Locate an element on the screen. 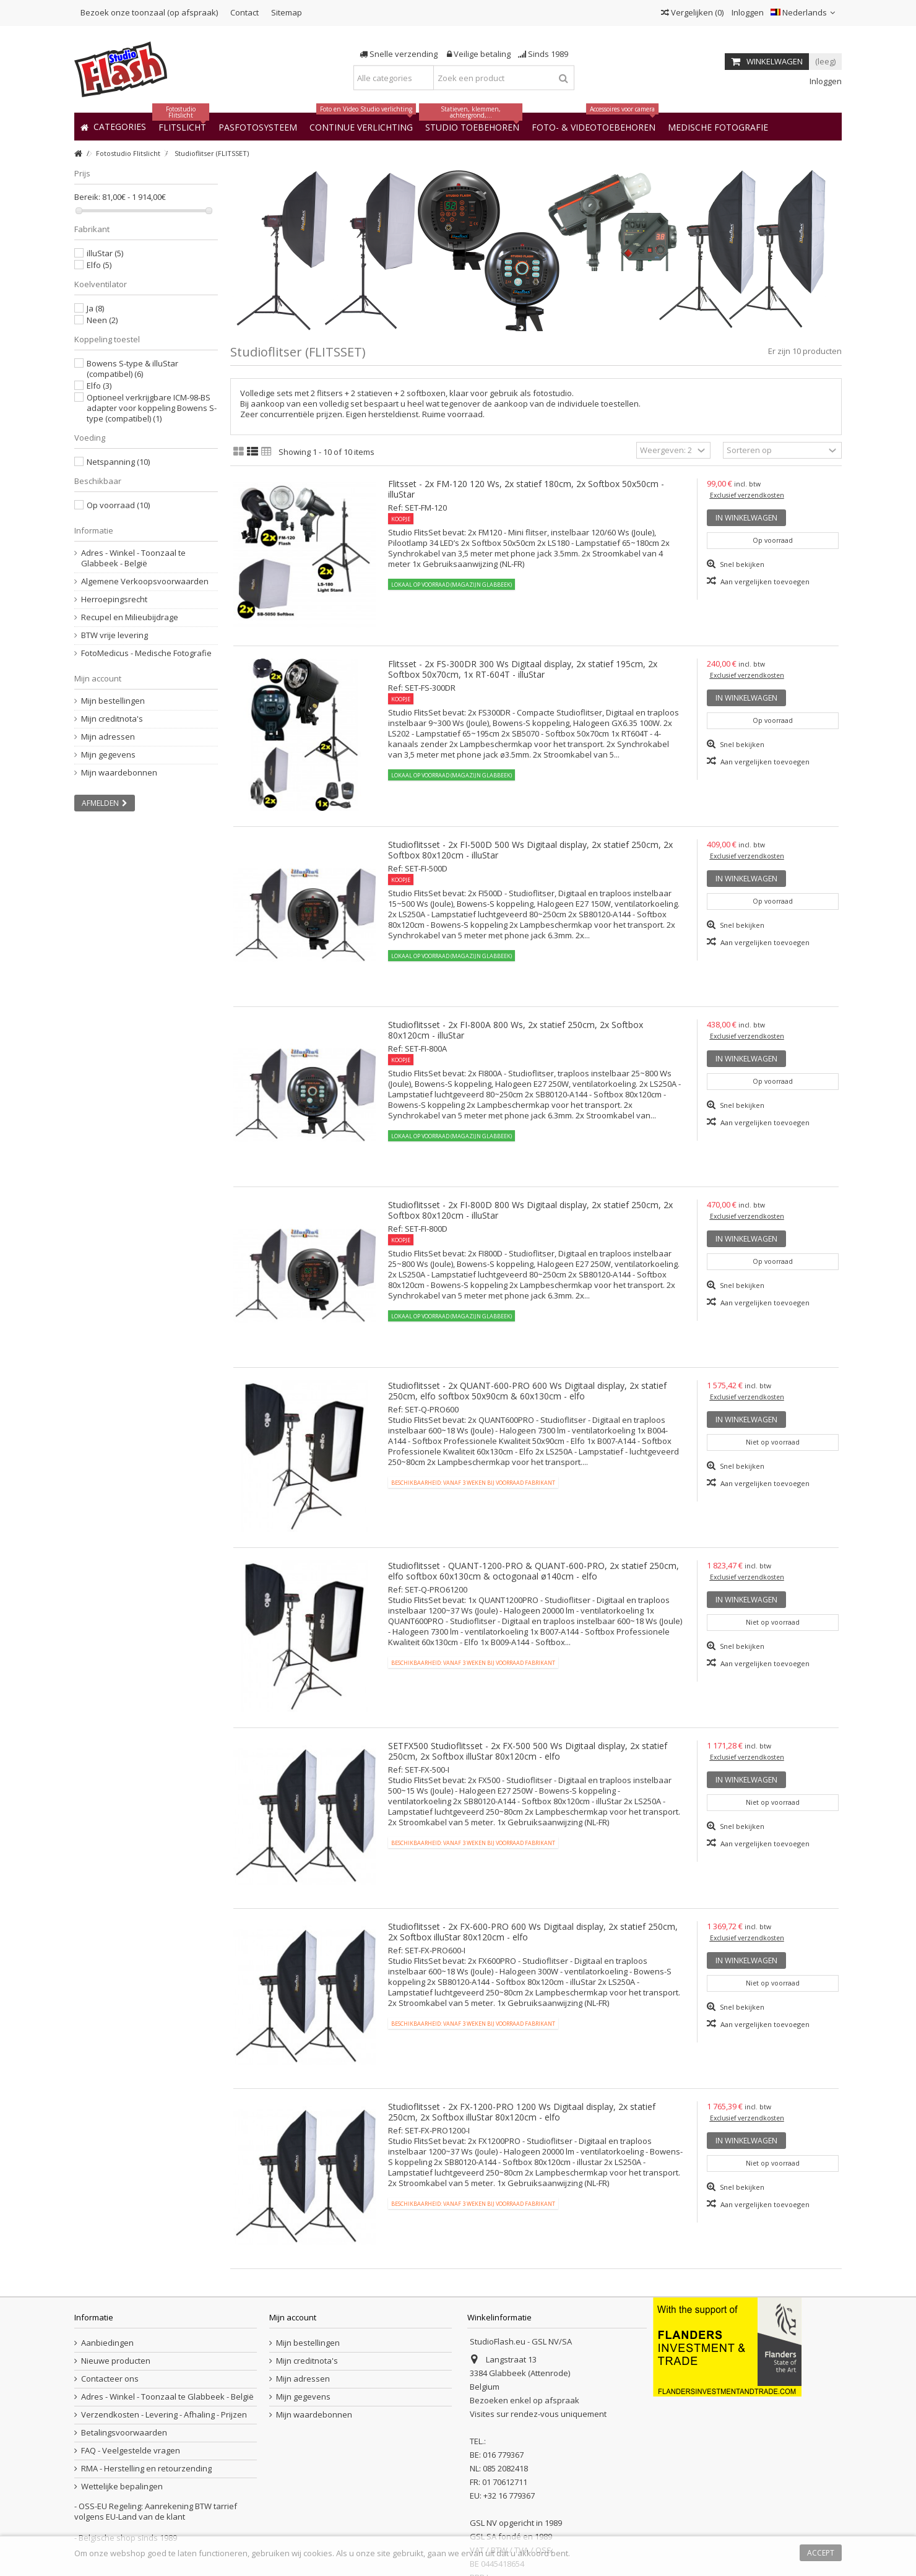 This screenshot has height=2576, width=916. Flitsset - 2x FM-120 120 Ws, 2x statief 180cm, 2x Softbox 50x50cm - illuStar is located at coordinates (526, 489).